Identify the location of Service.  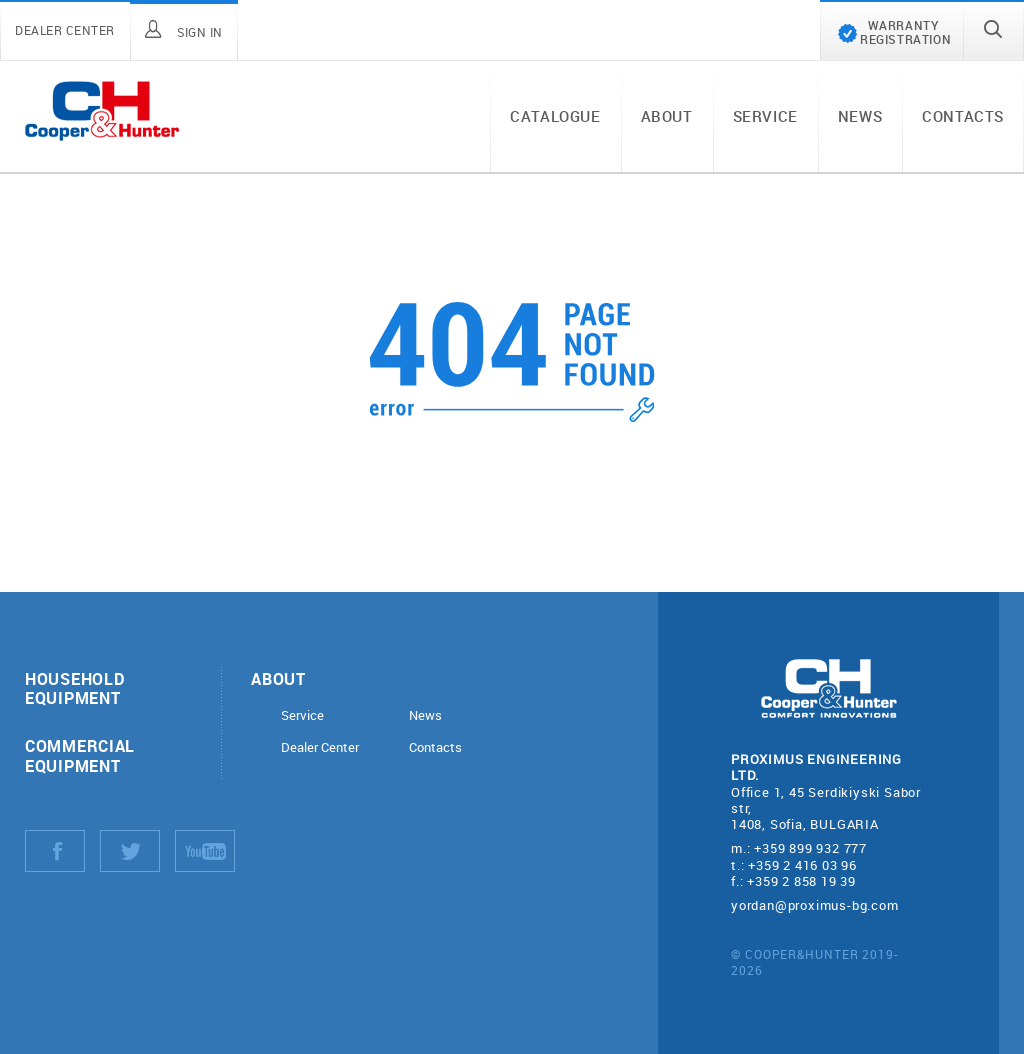
(765, 116).